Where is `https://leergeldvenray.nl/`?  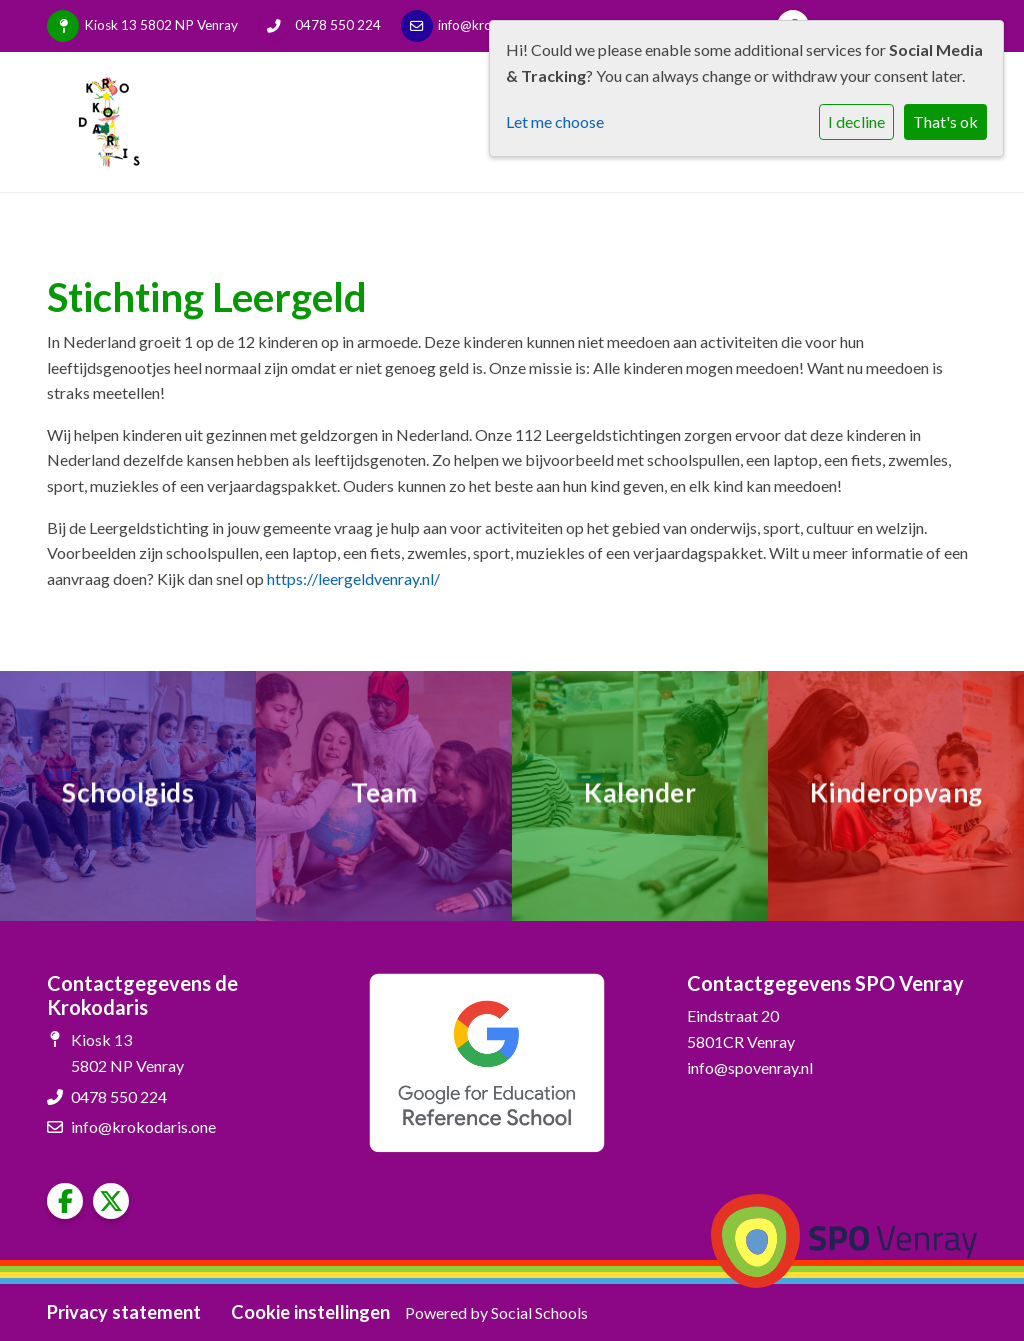
https://leergeldvenray.nl/ is located at coordinates (353, 578).